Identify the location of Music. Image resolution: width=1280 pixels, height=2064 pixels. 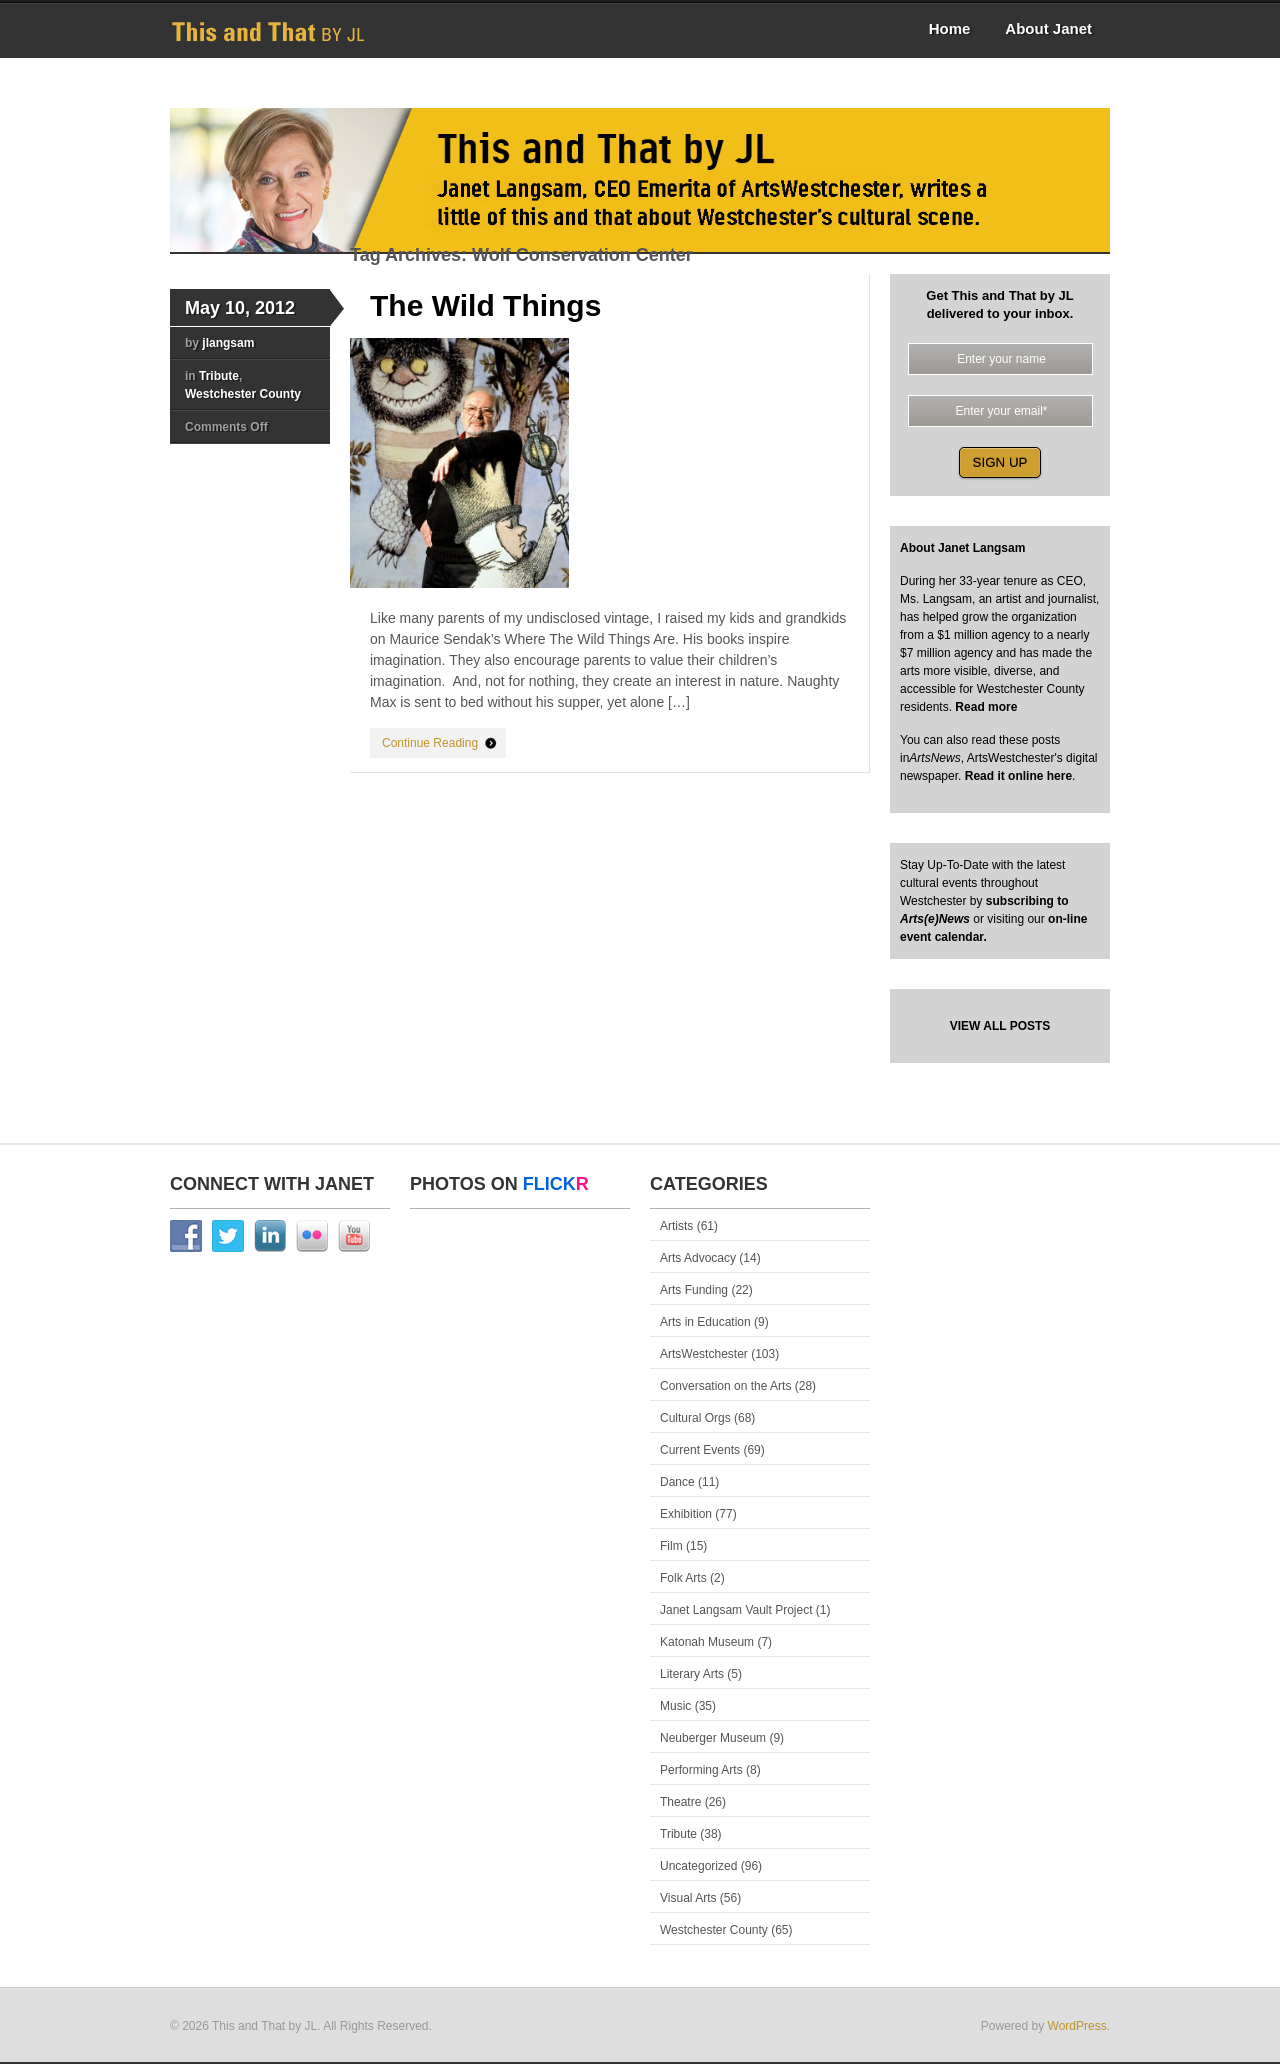
(675, 1706).